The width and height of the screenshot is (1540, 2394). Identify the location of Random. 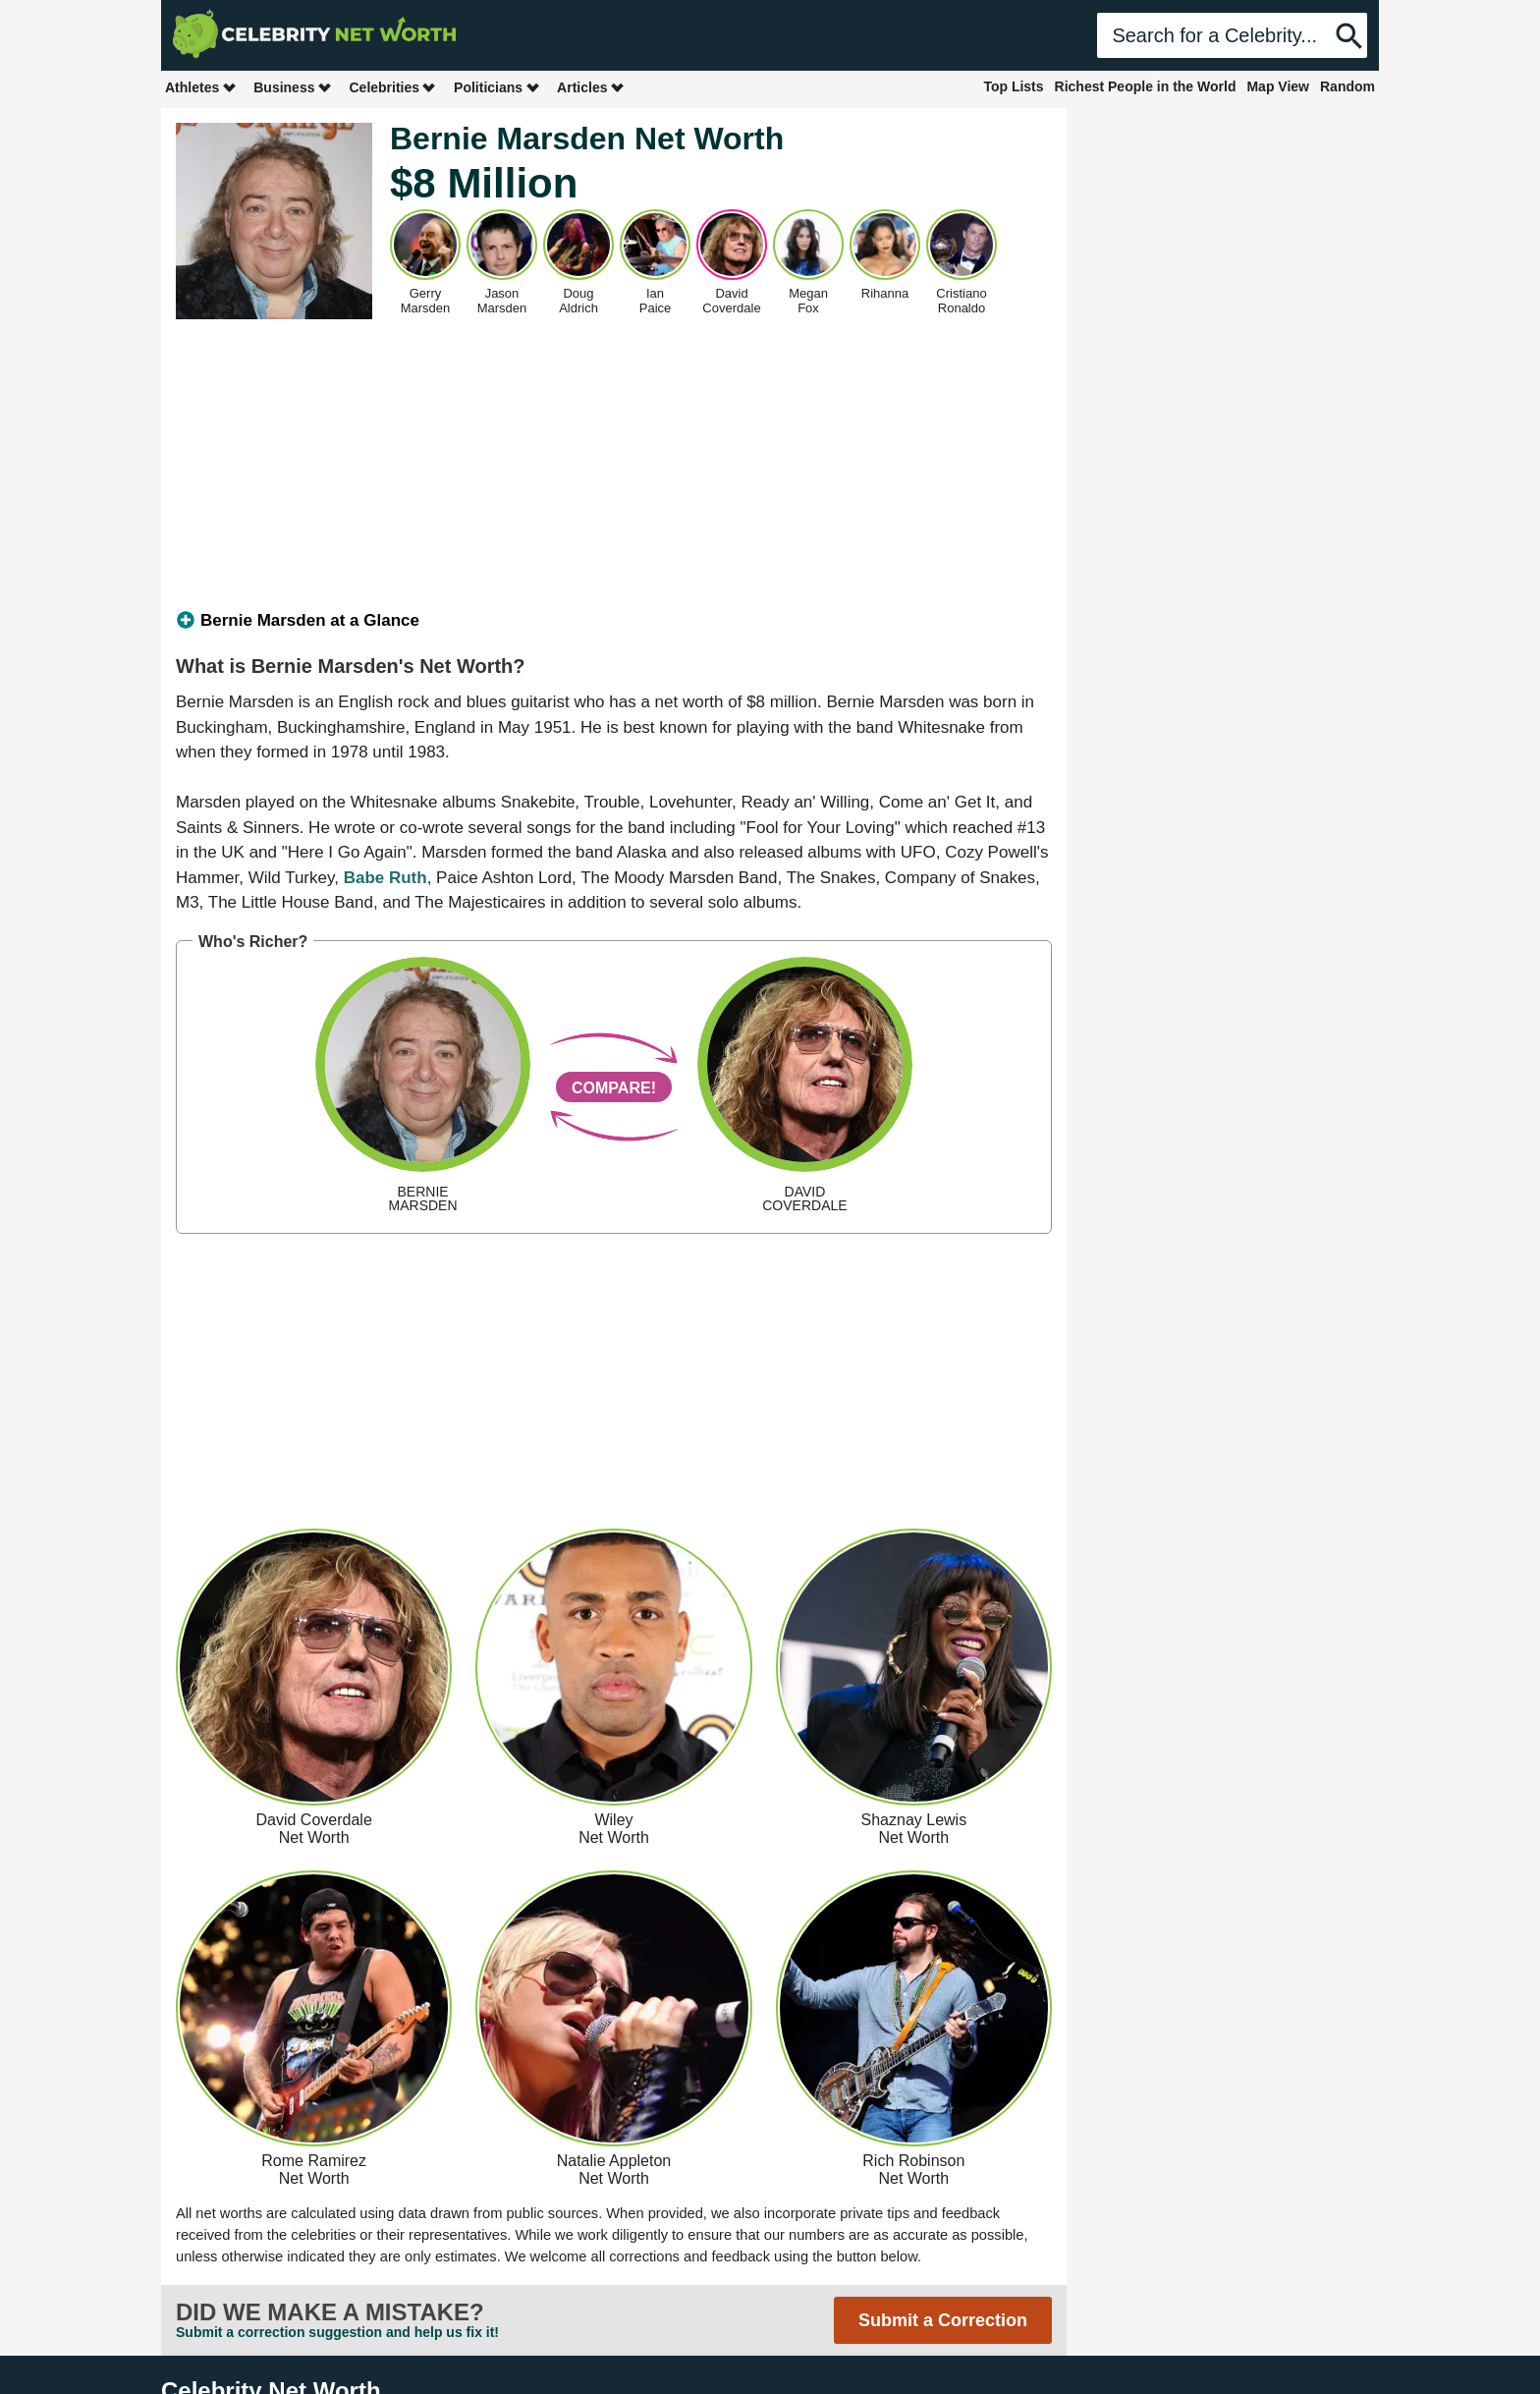
(1347, 86).